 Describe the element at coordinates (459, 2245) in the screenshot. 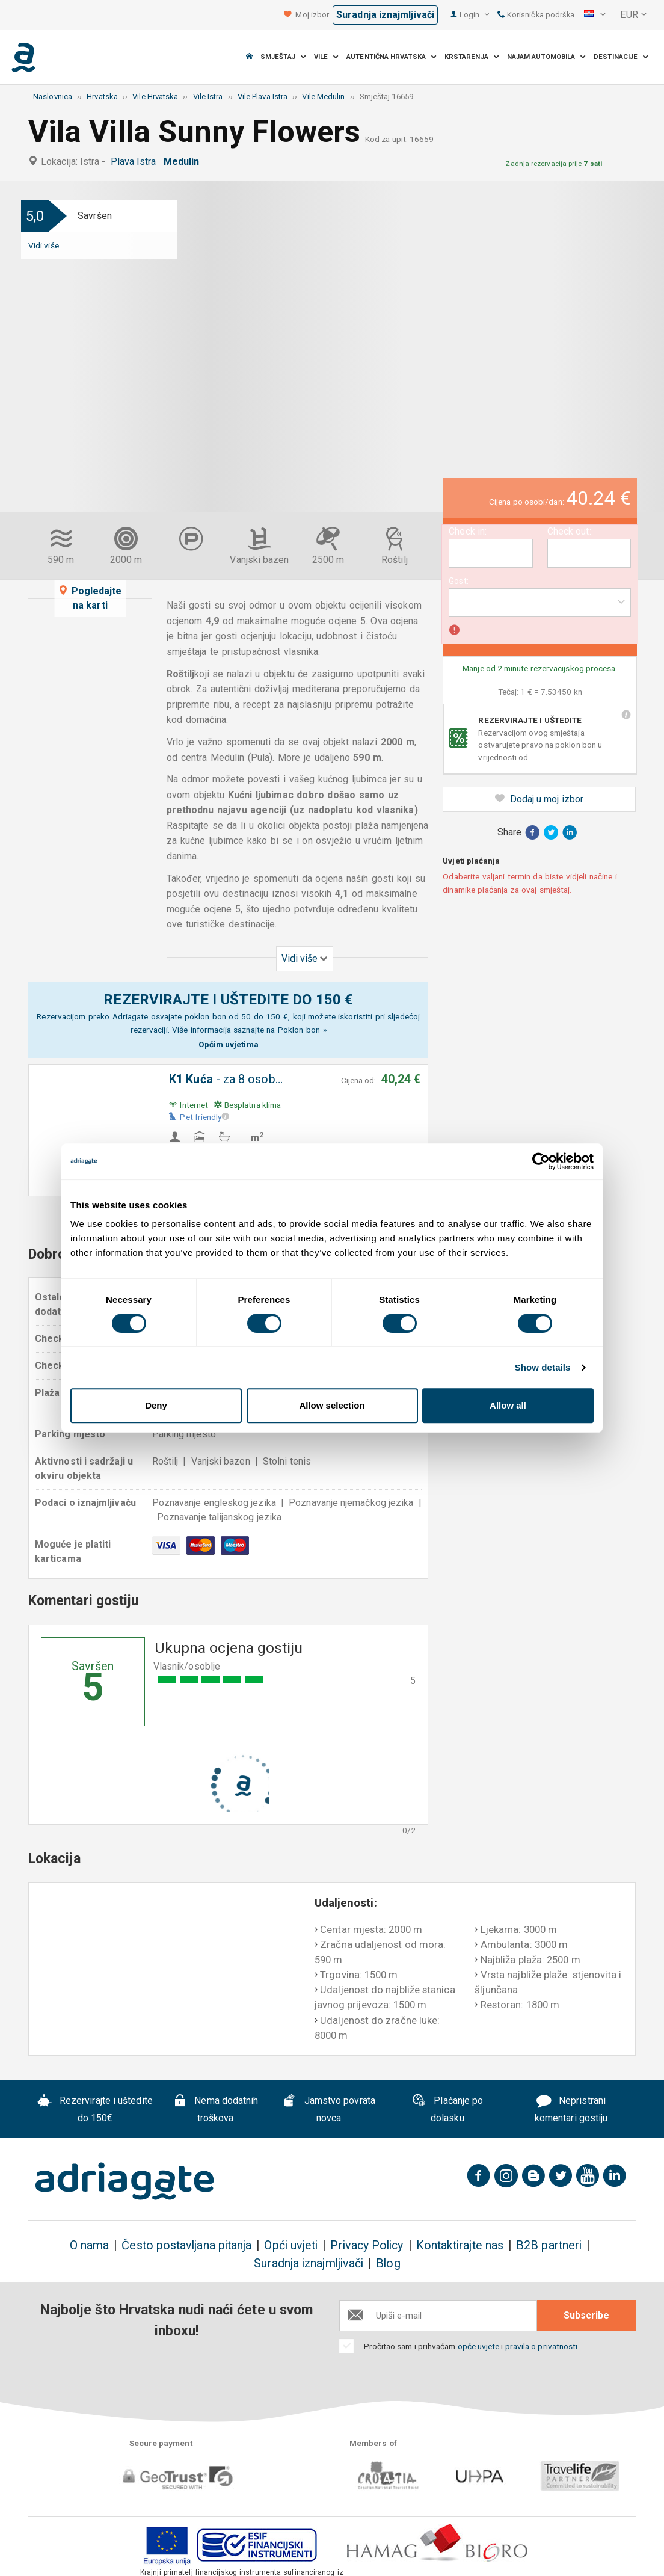

I see `Kontaktirajte nas` at that location.